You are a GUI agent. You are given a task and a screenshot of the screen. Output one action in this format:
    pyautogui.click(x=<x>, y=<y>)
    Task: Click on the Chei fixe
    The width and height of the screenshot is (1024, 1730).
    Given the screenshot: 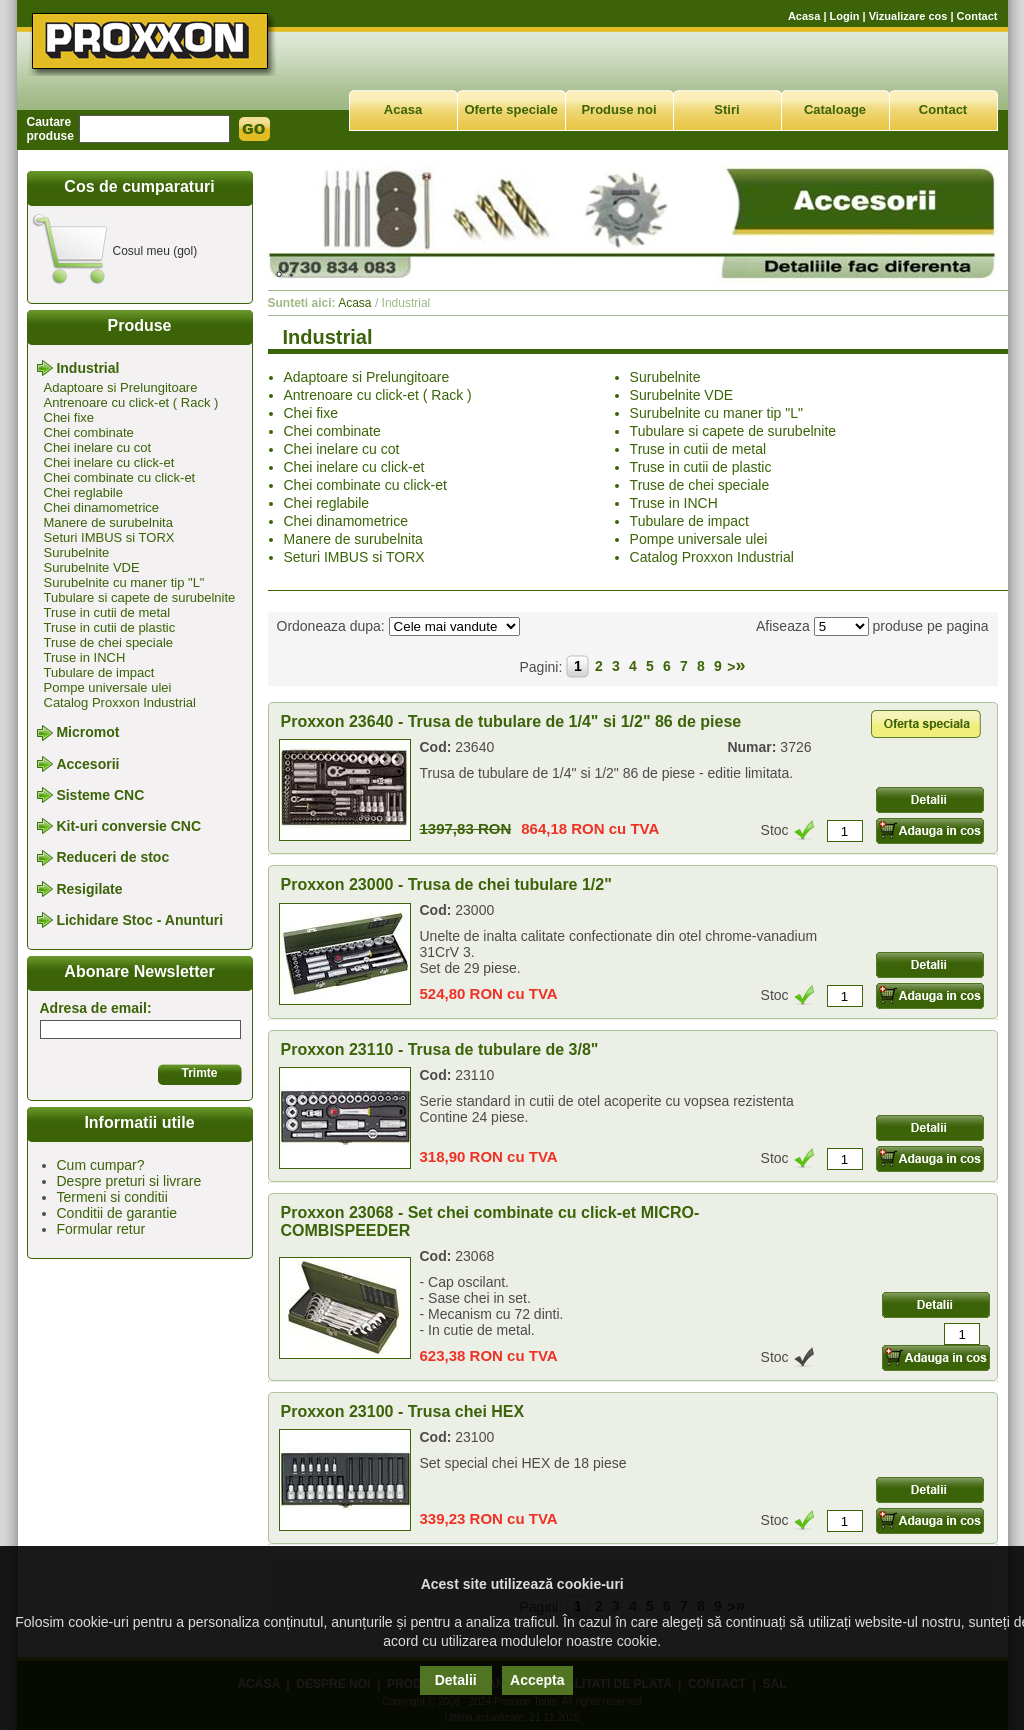 What is the action you would take?
    pyautogui.click(x=69, y=417)
    